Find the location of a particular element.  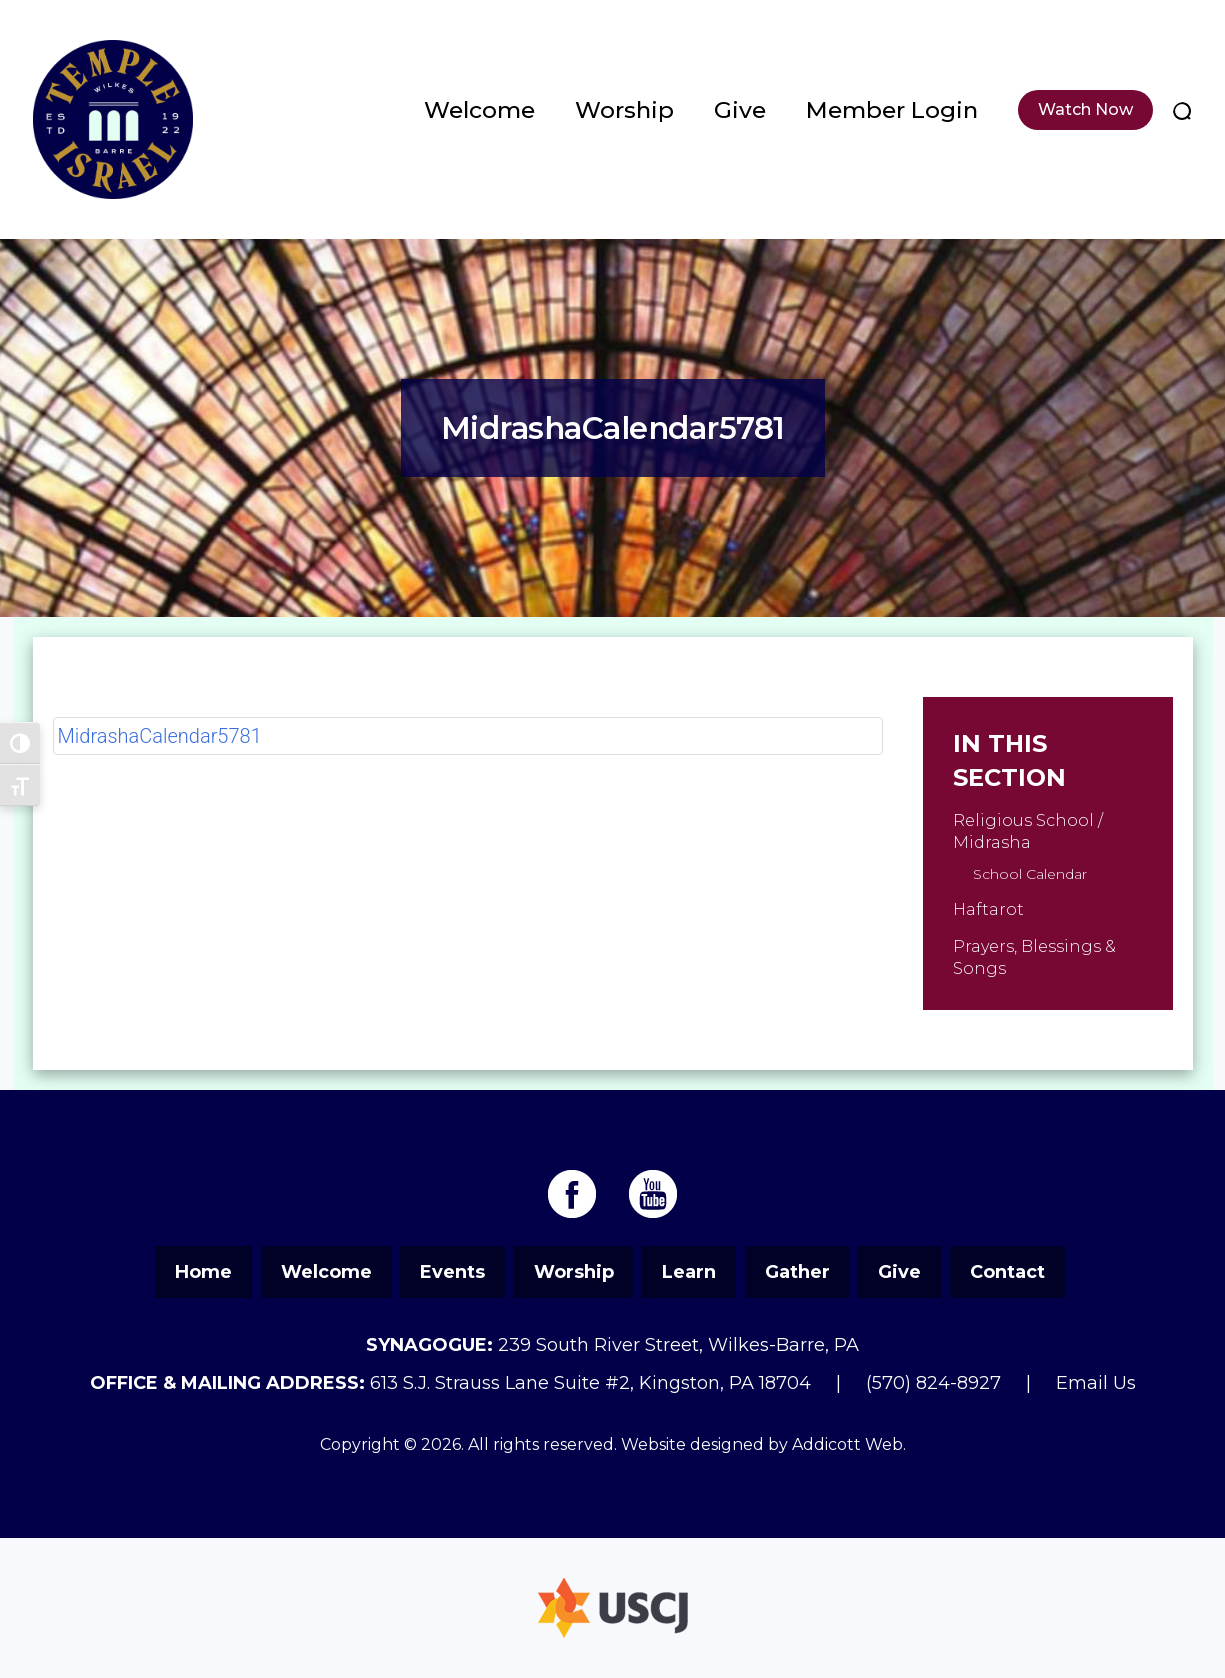

Home is located at coordinates (203, 1272).